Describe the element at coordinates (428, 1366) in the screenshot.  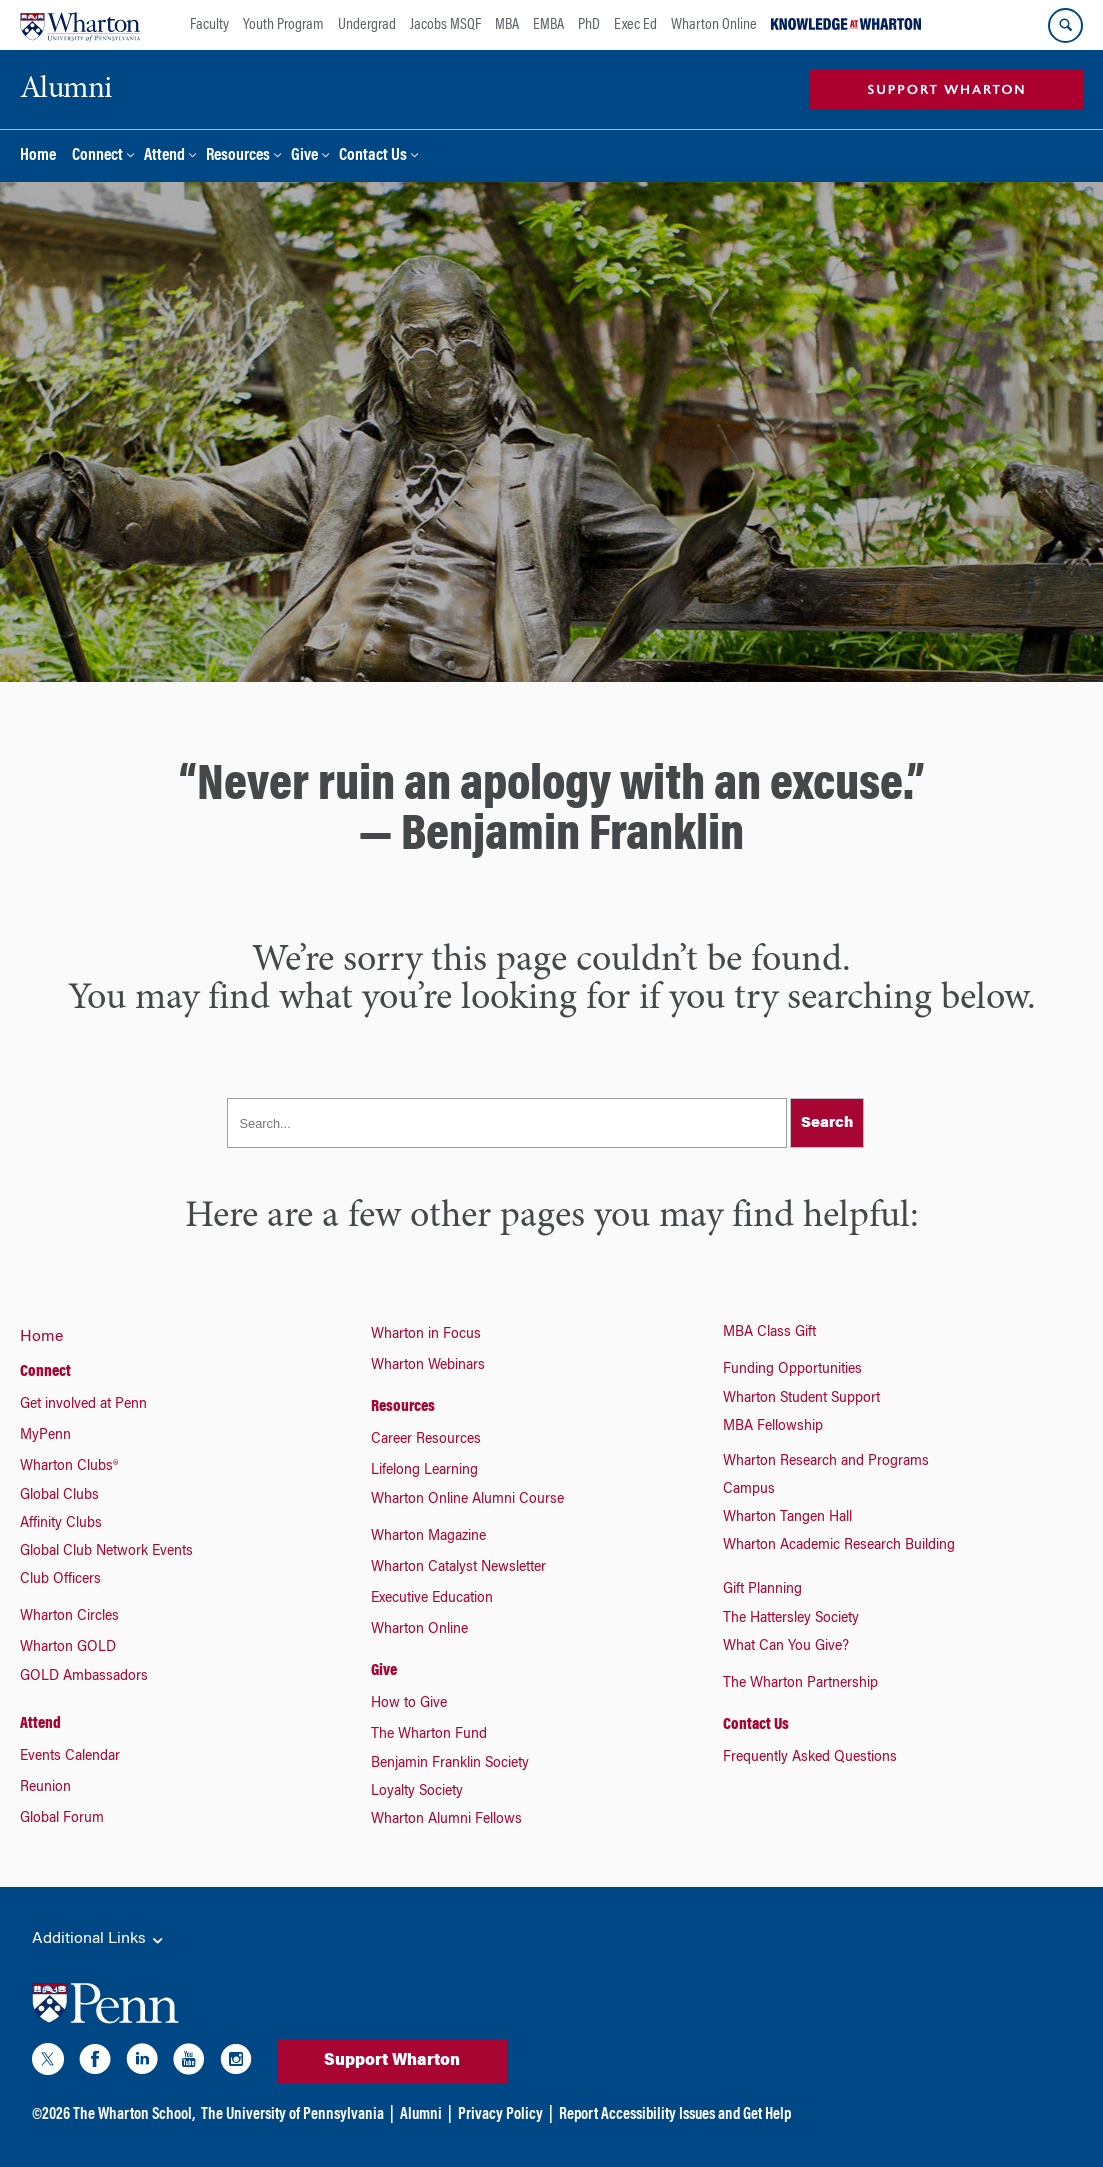
I see `Wharton Webinars` at that location.